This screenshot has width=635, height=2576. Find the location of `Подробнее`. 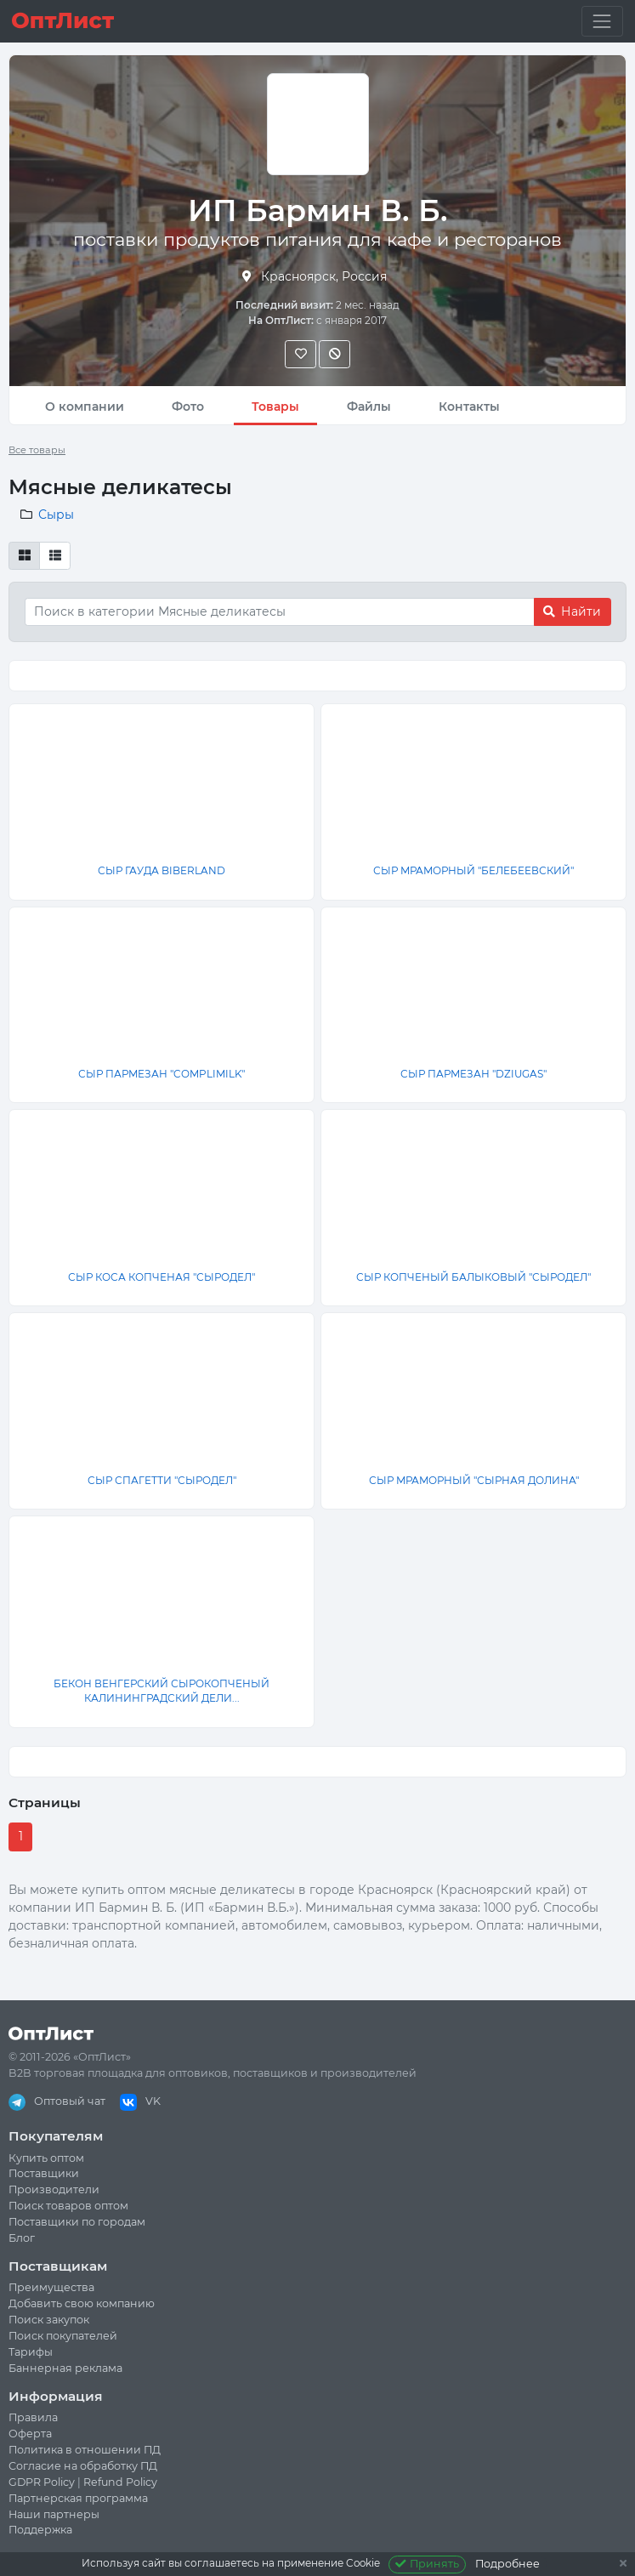

Подробнее is located at coordinates (507, 2563).